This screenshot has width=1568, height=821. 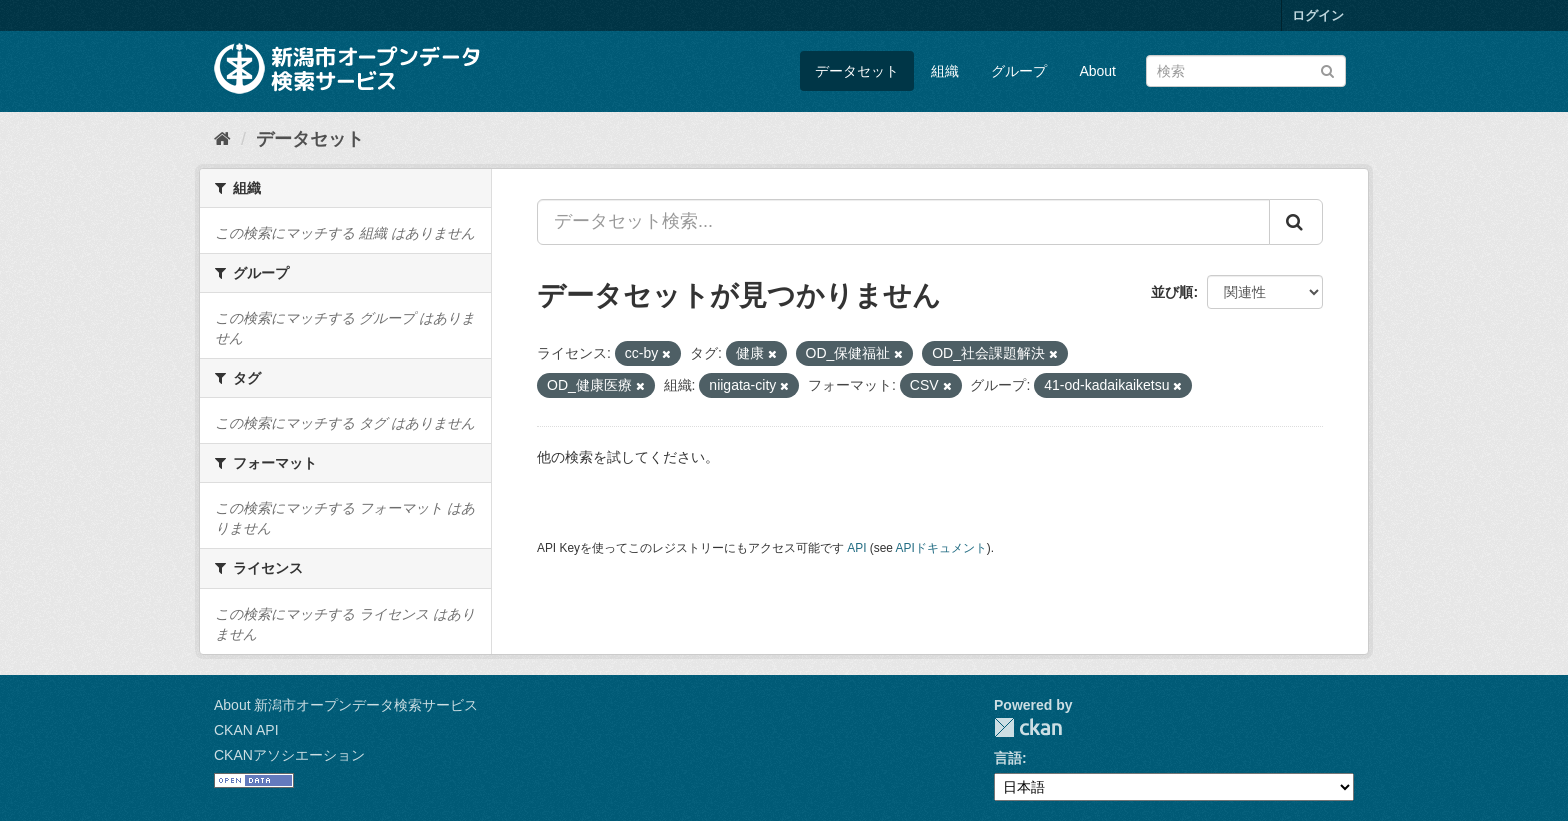 What do you see at coordinates (856, 548) in the screenshot?
I see `API` at bounding box center [856, 548].